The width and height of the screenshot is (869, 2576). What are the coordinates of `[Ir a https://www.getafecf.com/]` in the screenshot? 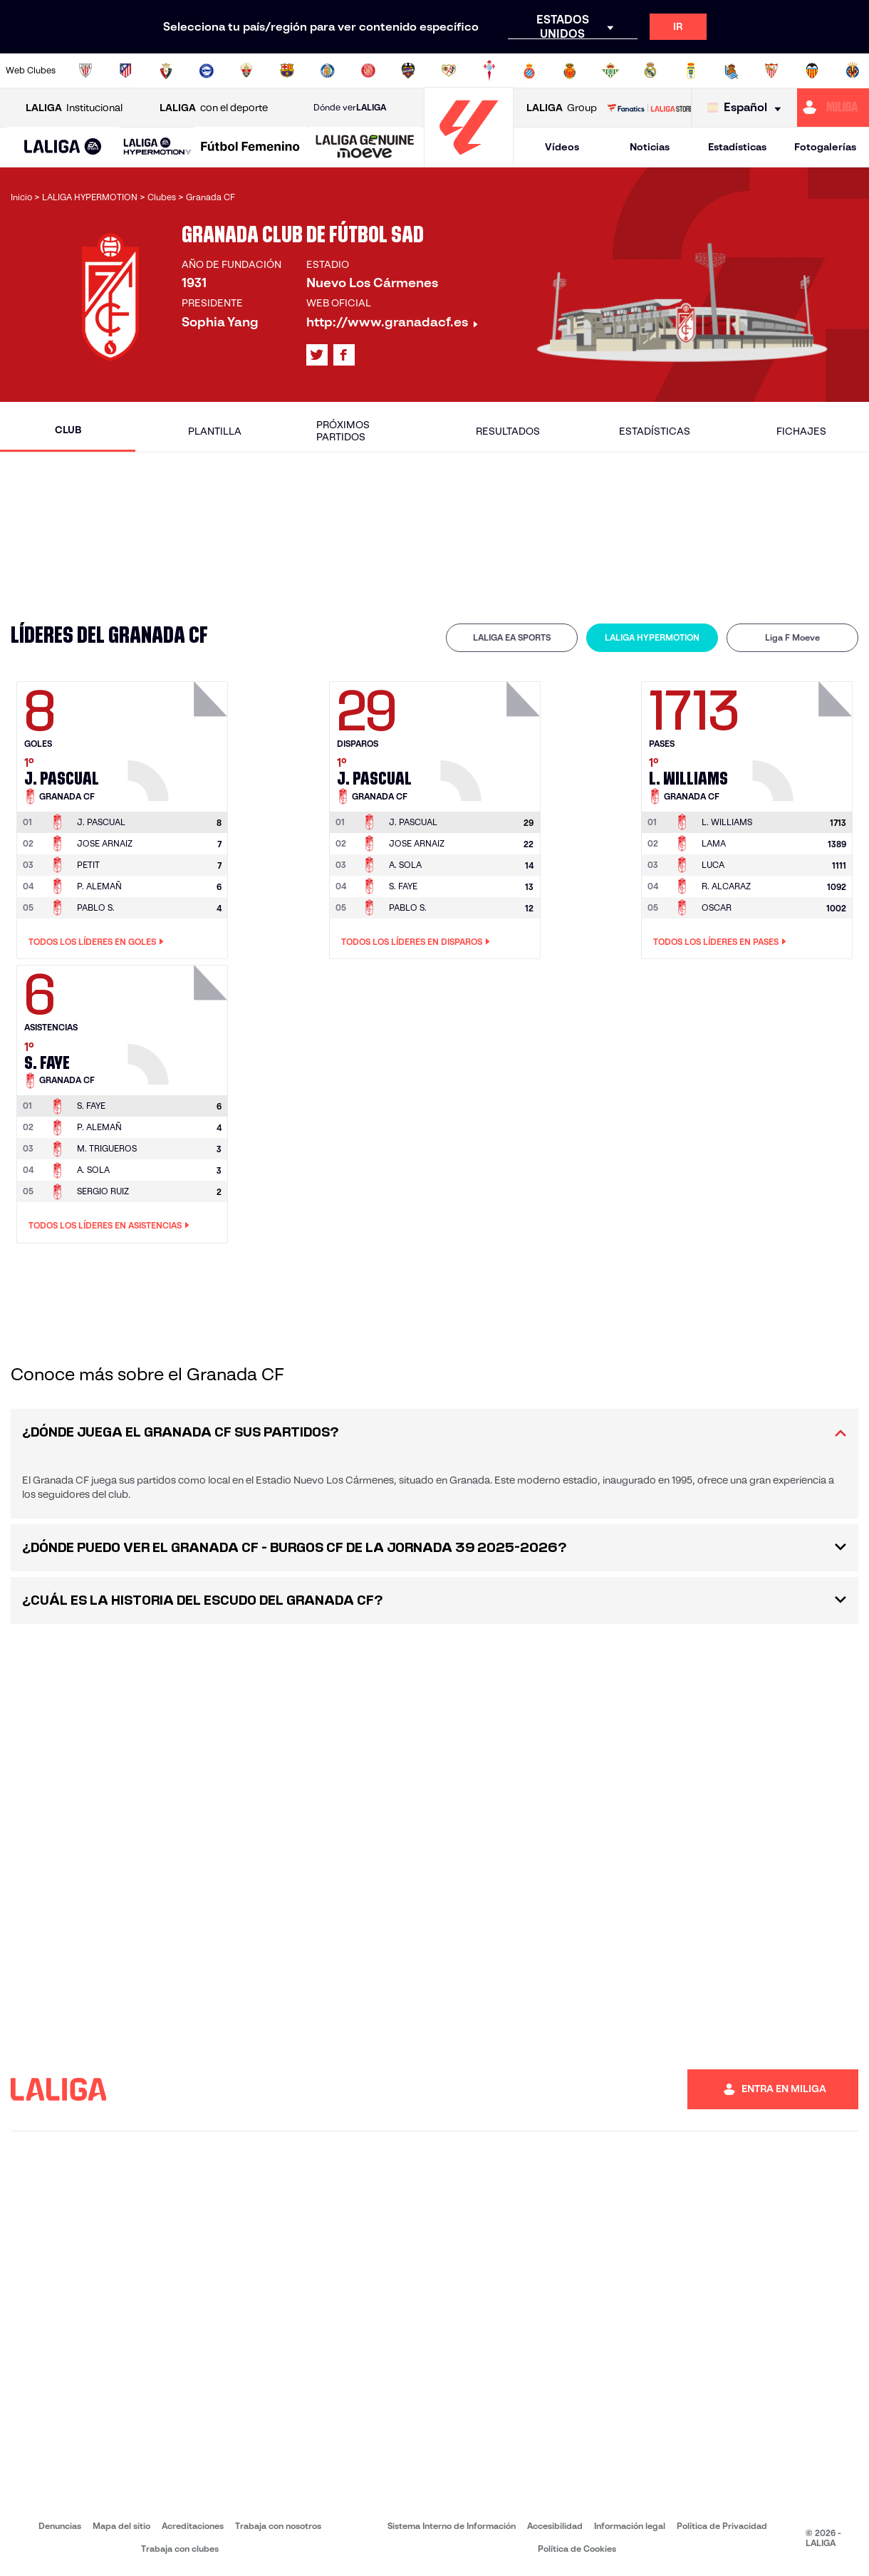 It's located at (327, 70).